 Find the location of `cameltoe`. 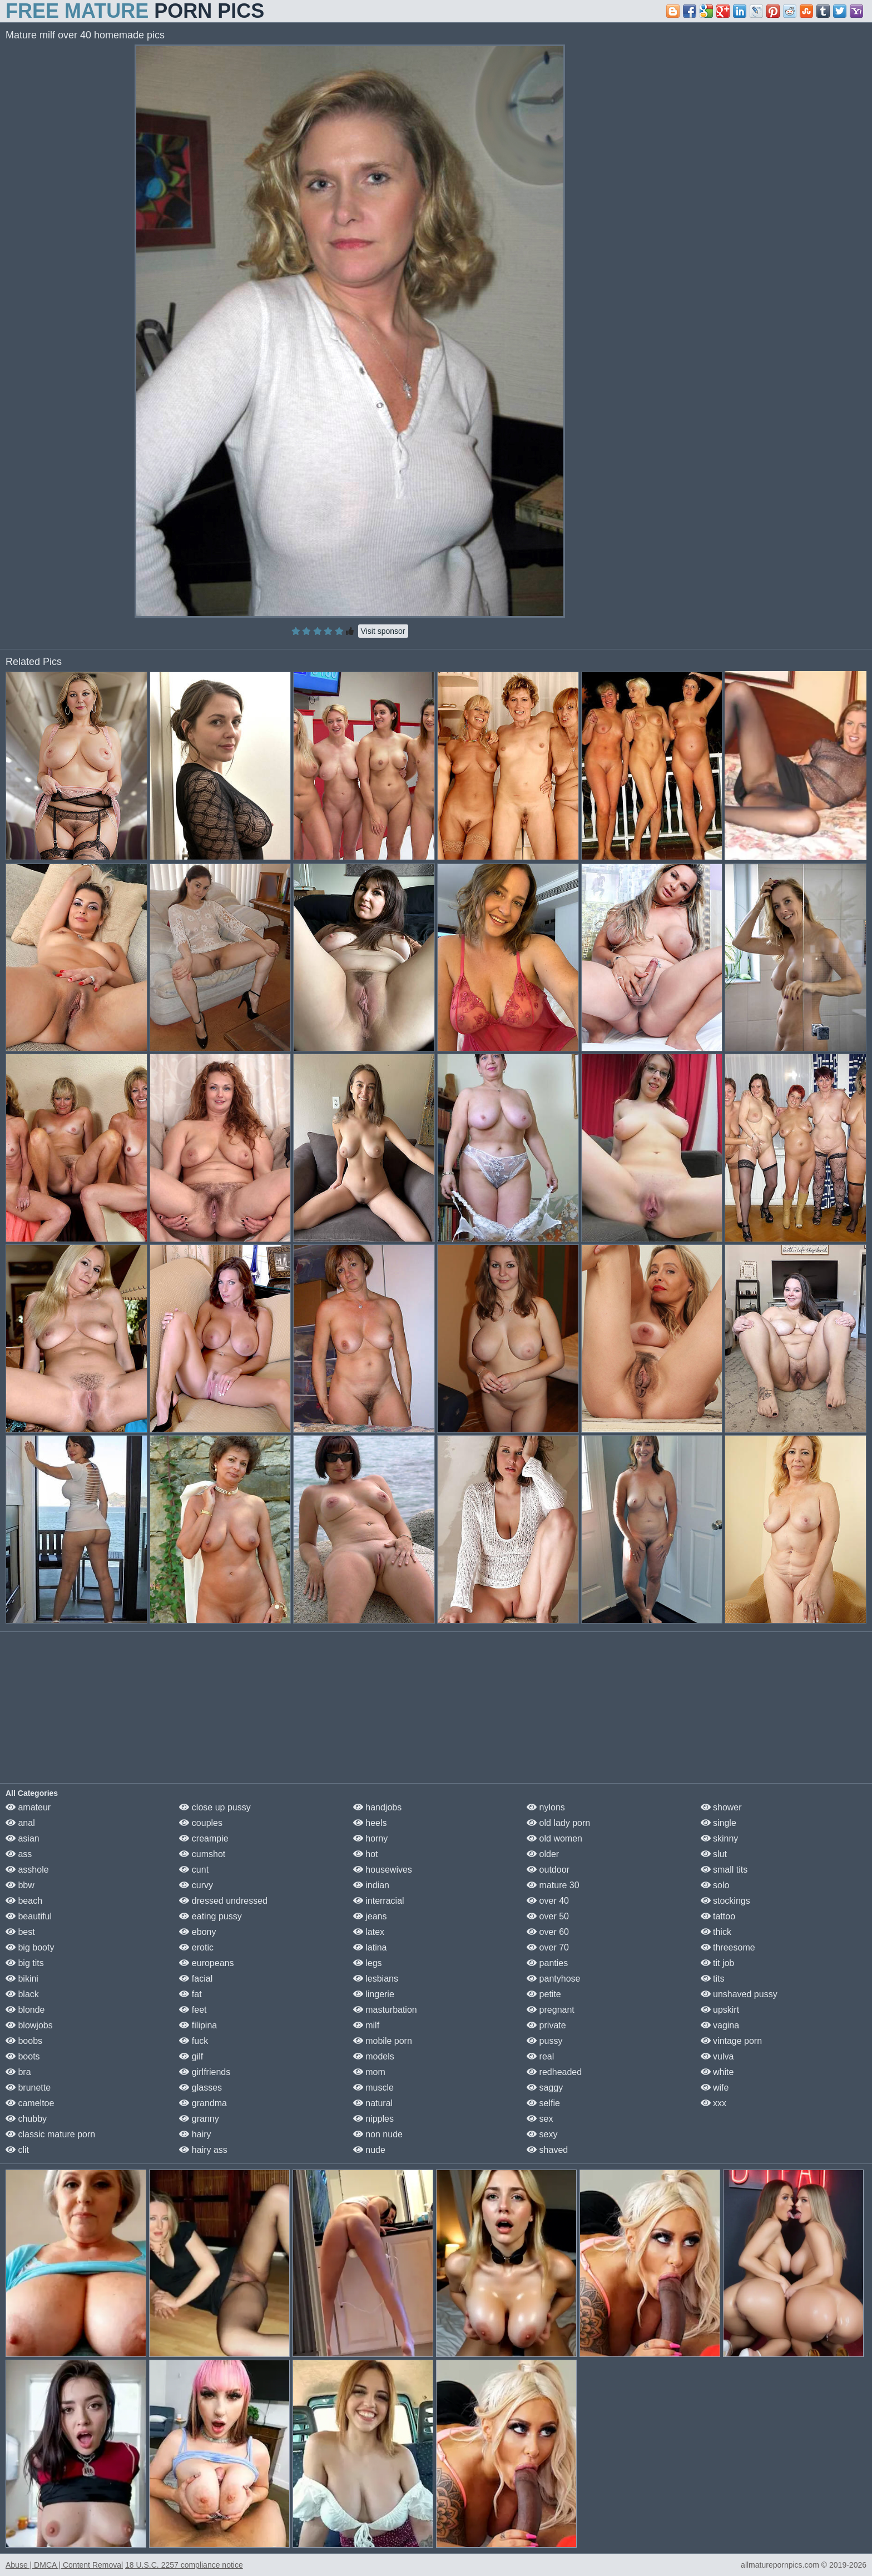

cameltoe is located at coordinates (30, 2103).